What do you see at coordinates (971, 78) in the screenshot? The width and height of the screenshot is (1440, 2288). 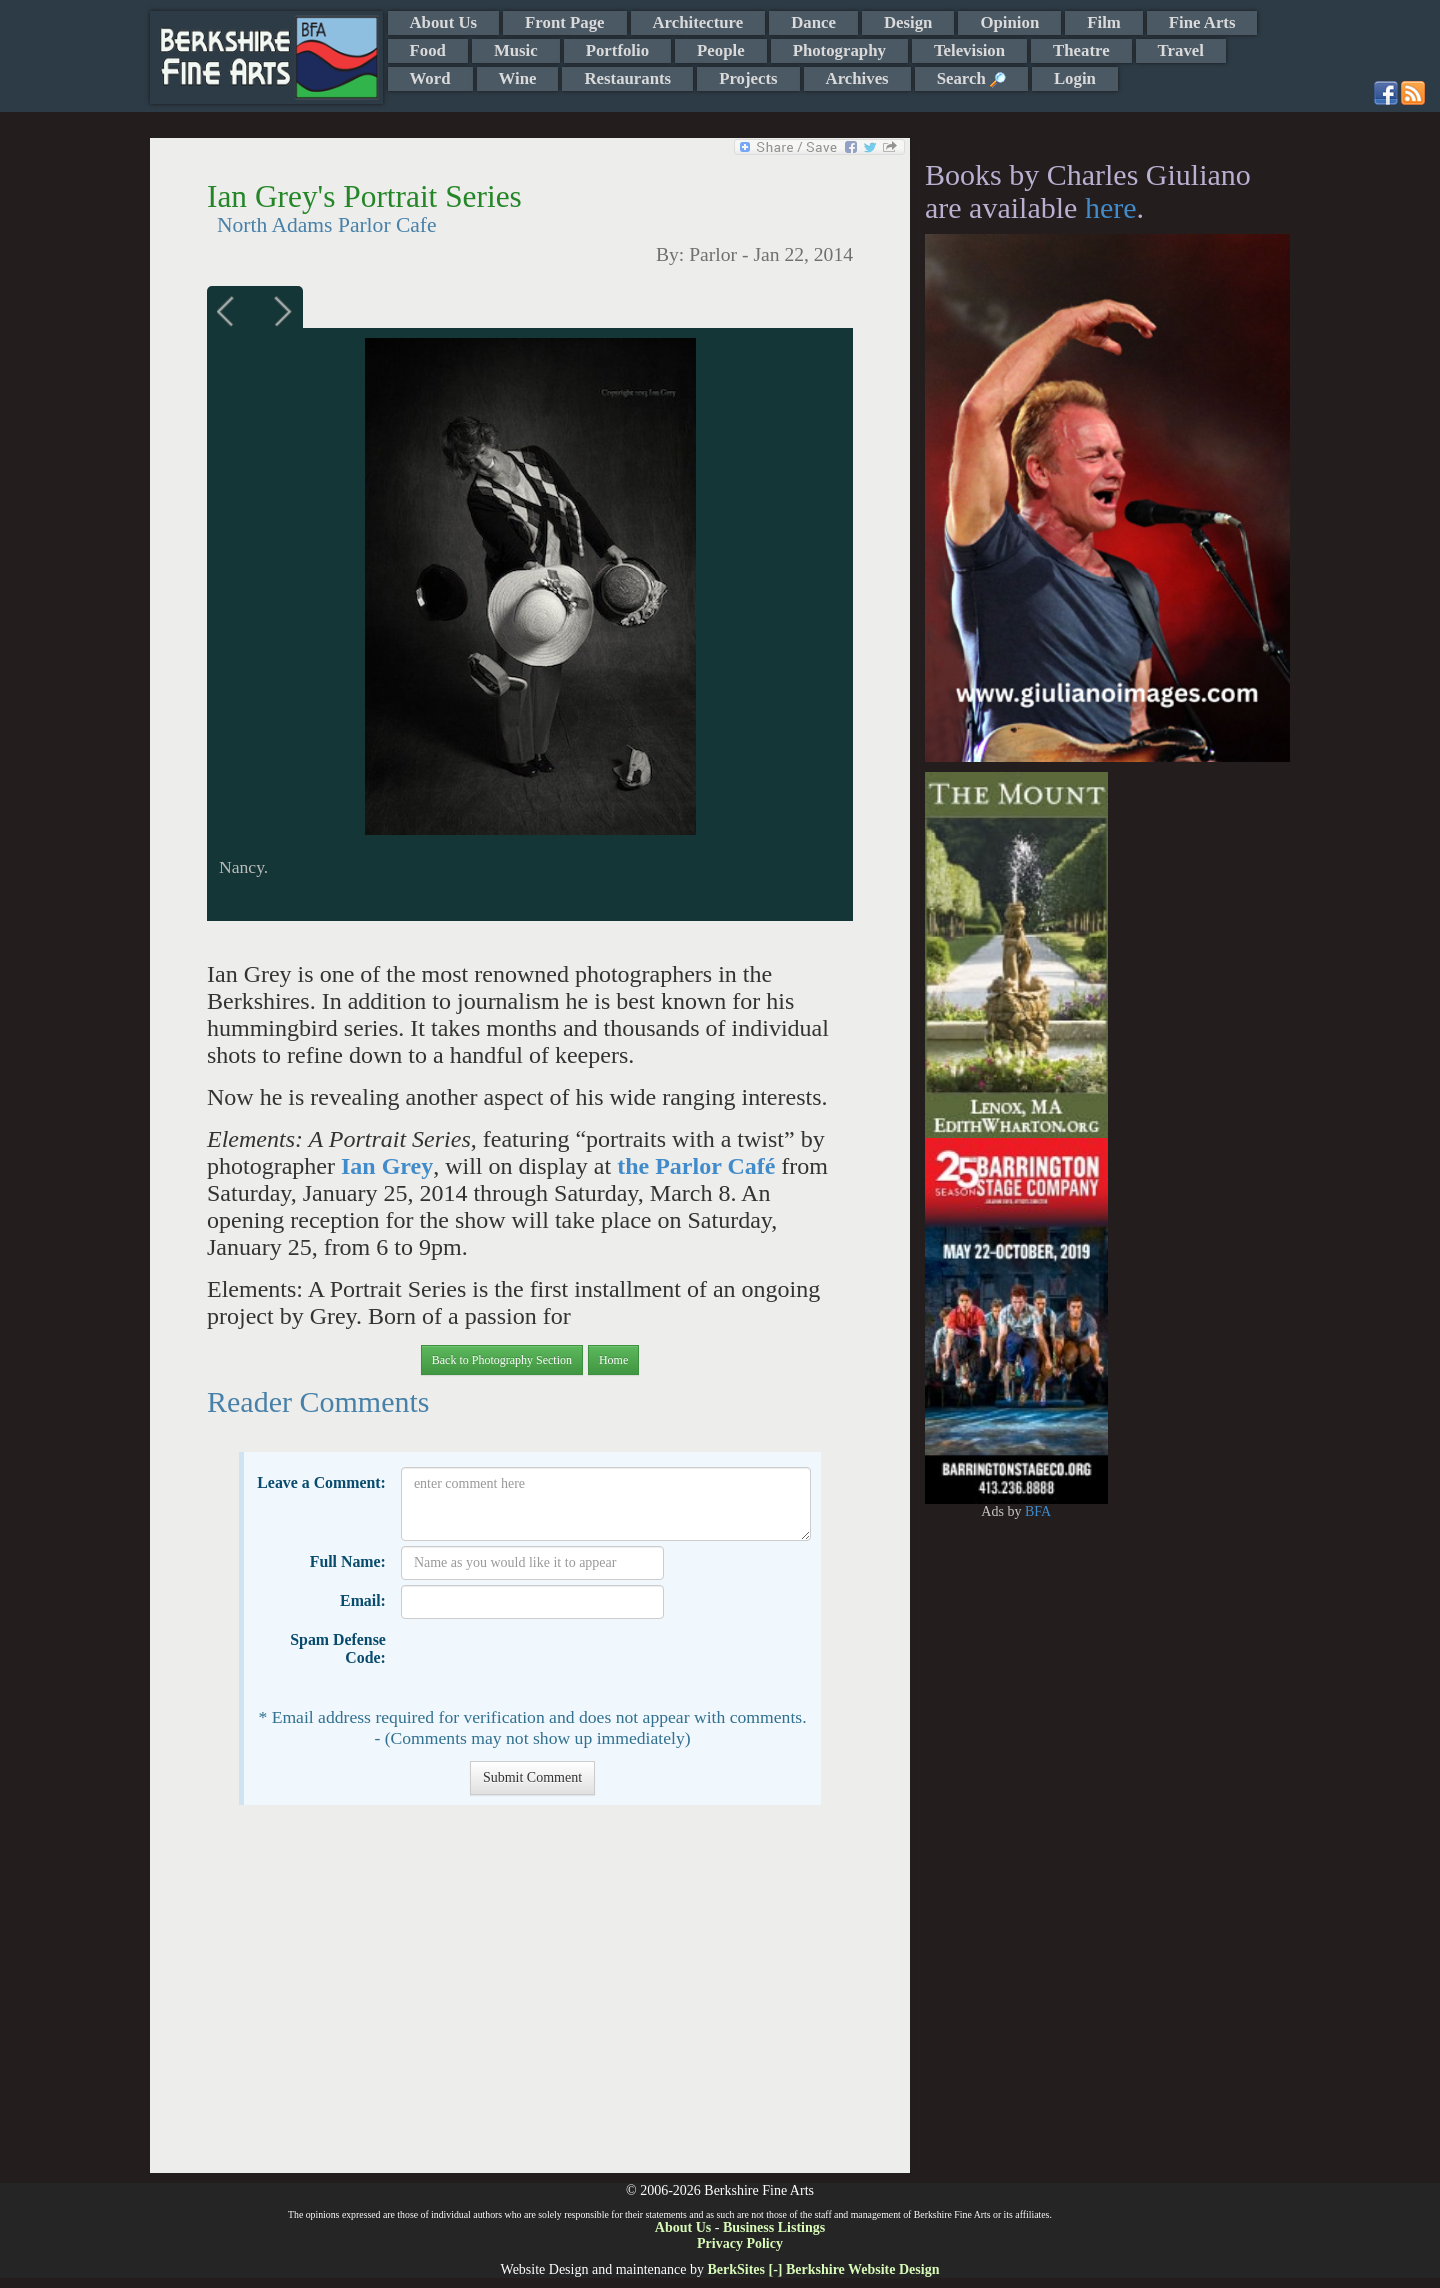 I see `Search` at bounding box center [971, 78].